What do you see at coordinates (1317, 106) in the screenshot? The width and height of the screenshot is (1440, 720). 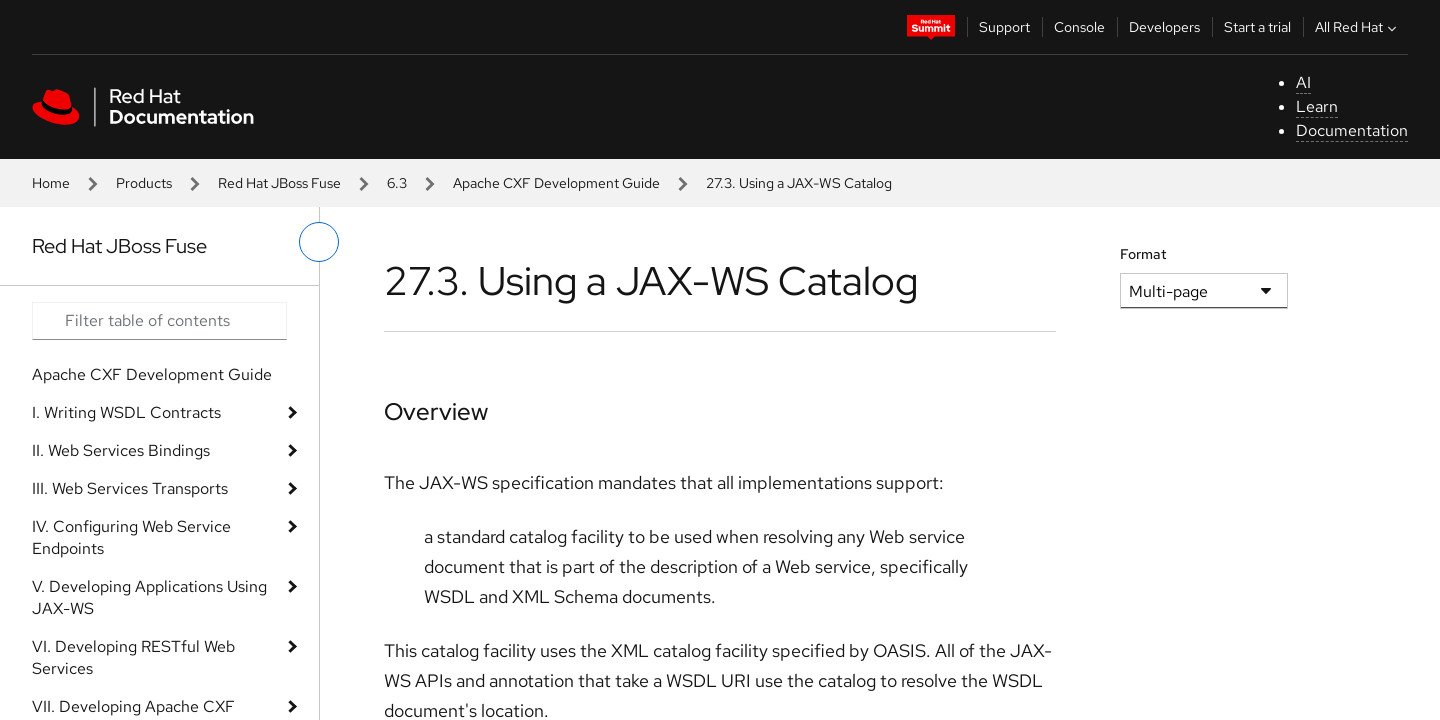 I see `Learn` at bounding box center [1317, 106].